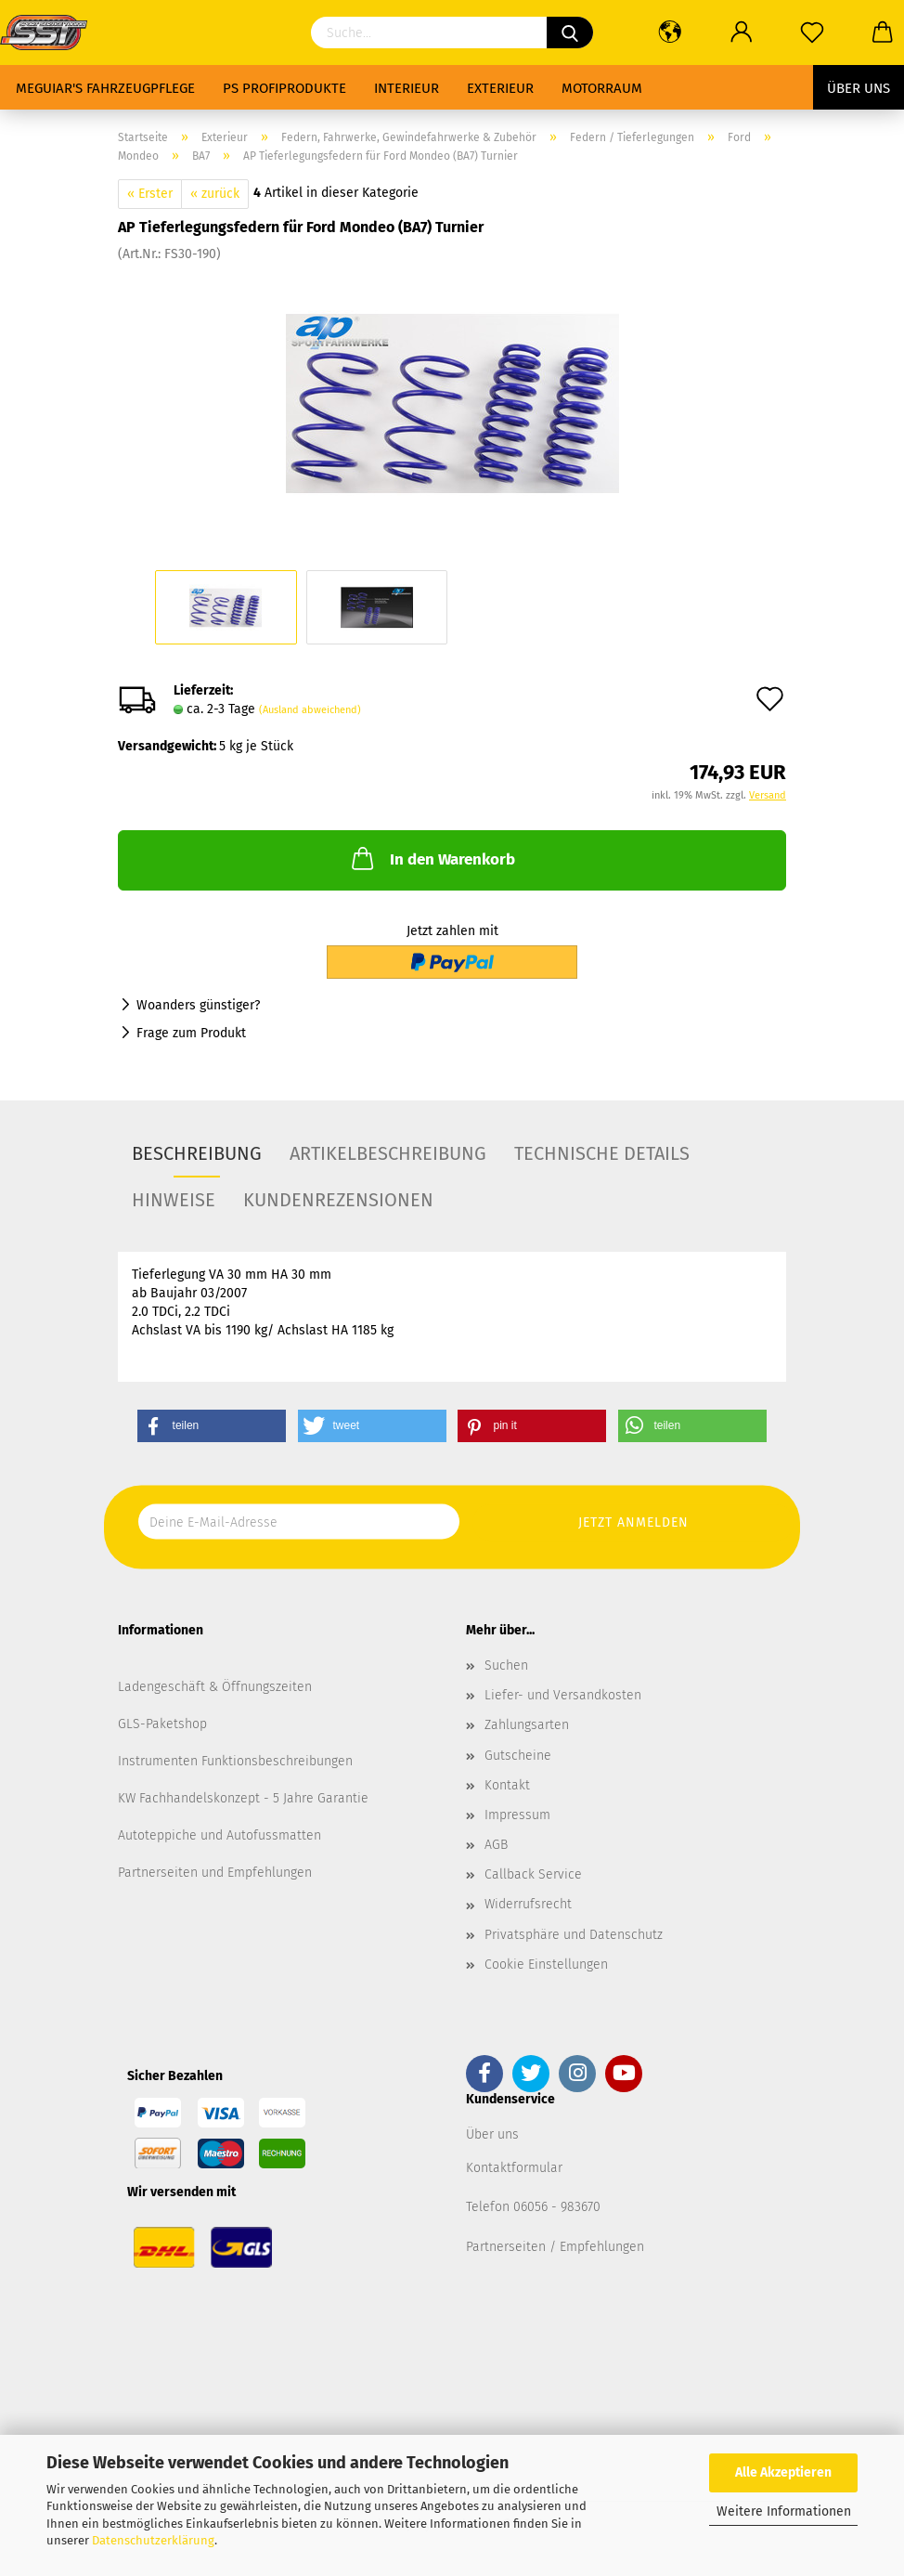 This screenshot has width=904, height=2576. Describe the element at coordinates (388, 1153) in the screenshot. I see `Artikelbeschreibung` at that location.